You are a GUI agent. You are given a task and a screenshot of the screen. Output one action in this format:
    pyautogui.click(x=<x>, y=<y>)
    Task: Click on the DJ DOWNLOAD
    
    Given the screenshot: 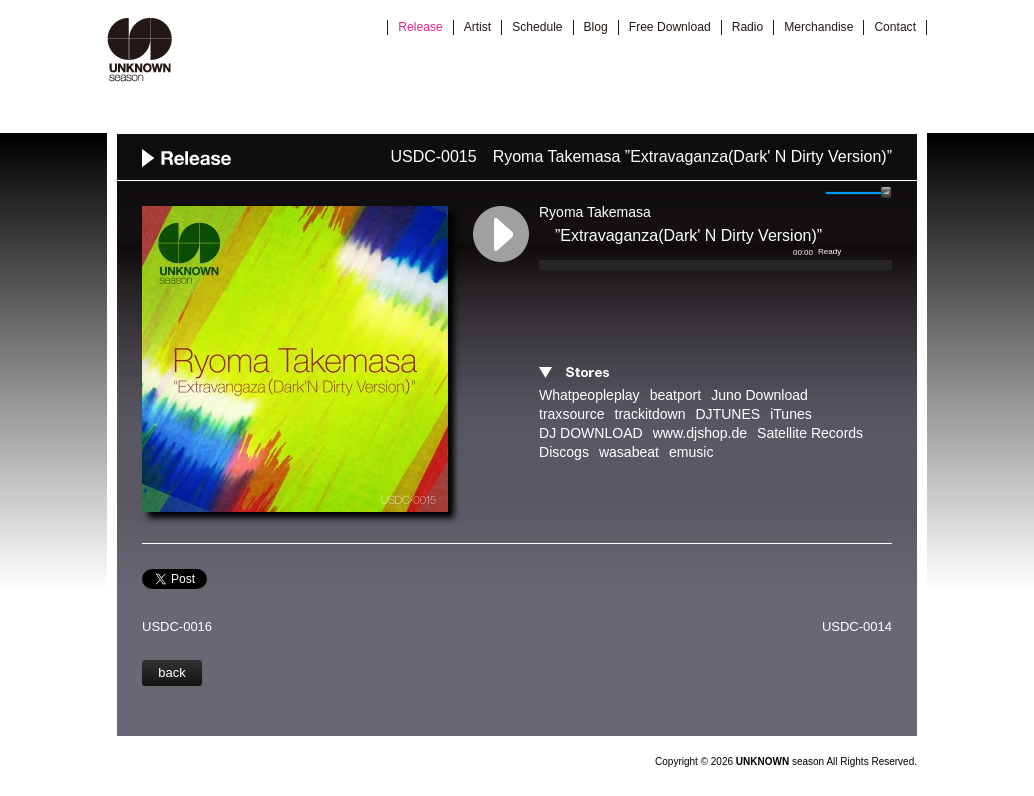 What is the action you would take?
    pyautogui.click(x=591, y=433)
    